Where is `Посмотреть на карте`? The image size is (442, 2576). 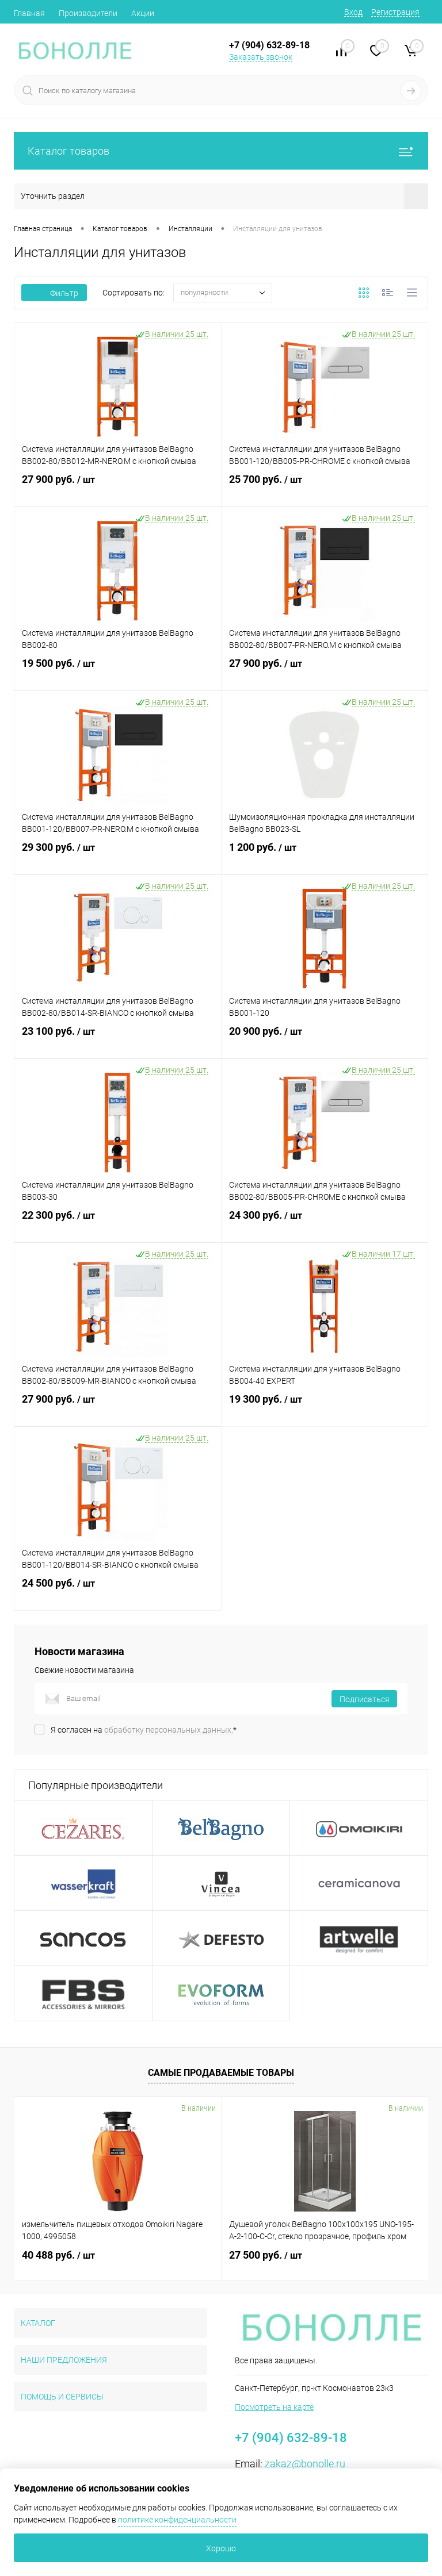
Посмотреть на карте is located at coordinates (274, 2407).